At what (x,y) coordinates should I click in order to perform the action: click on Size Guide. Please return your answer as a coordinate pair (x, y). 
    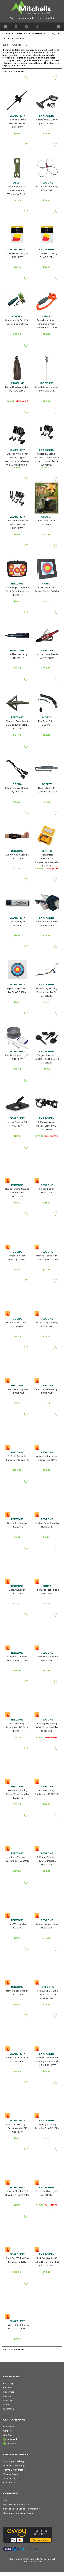
    Looking at the image, I should click on (9, 2478).